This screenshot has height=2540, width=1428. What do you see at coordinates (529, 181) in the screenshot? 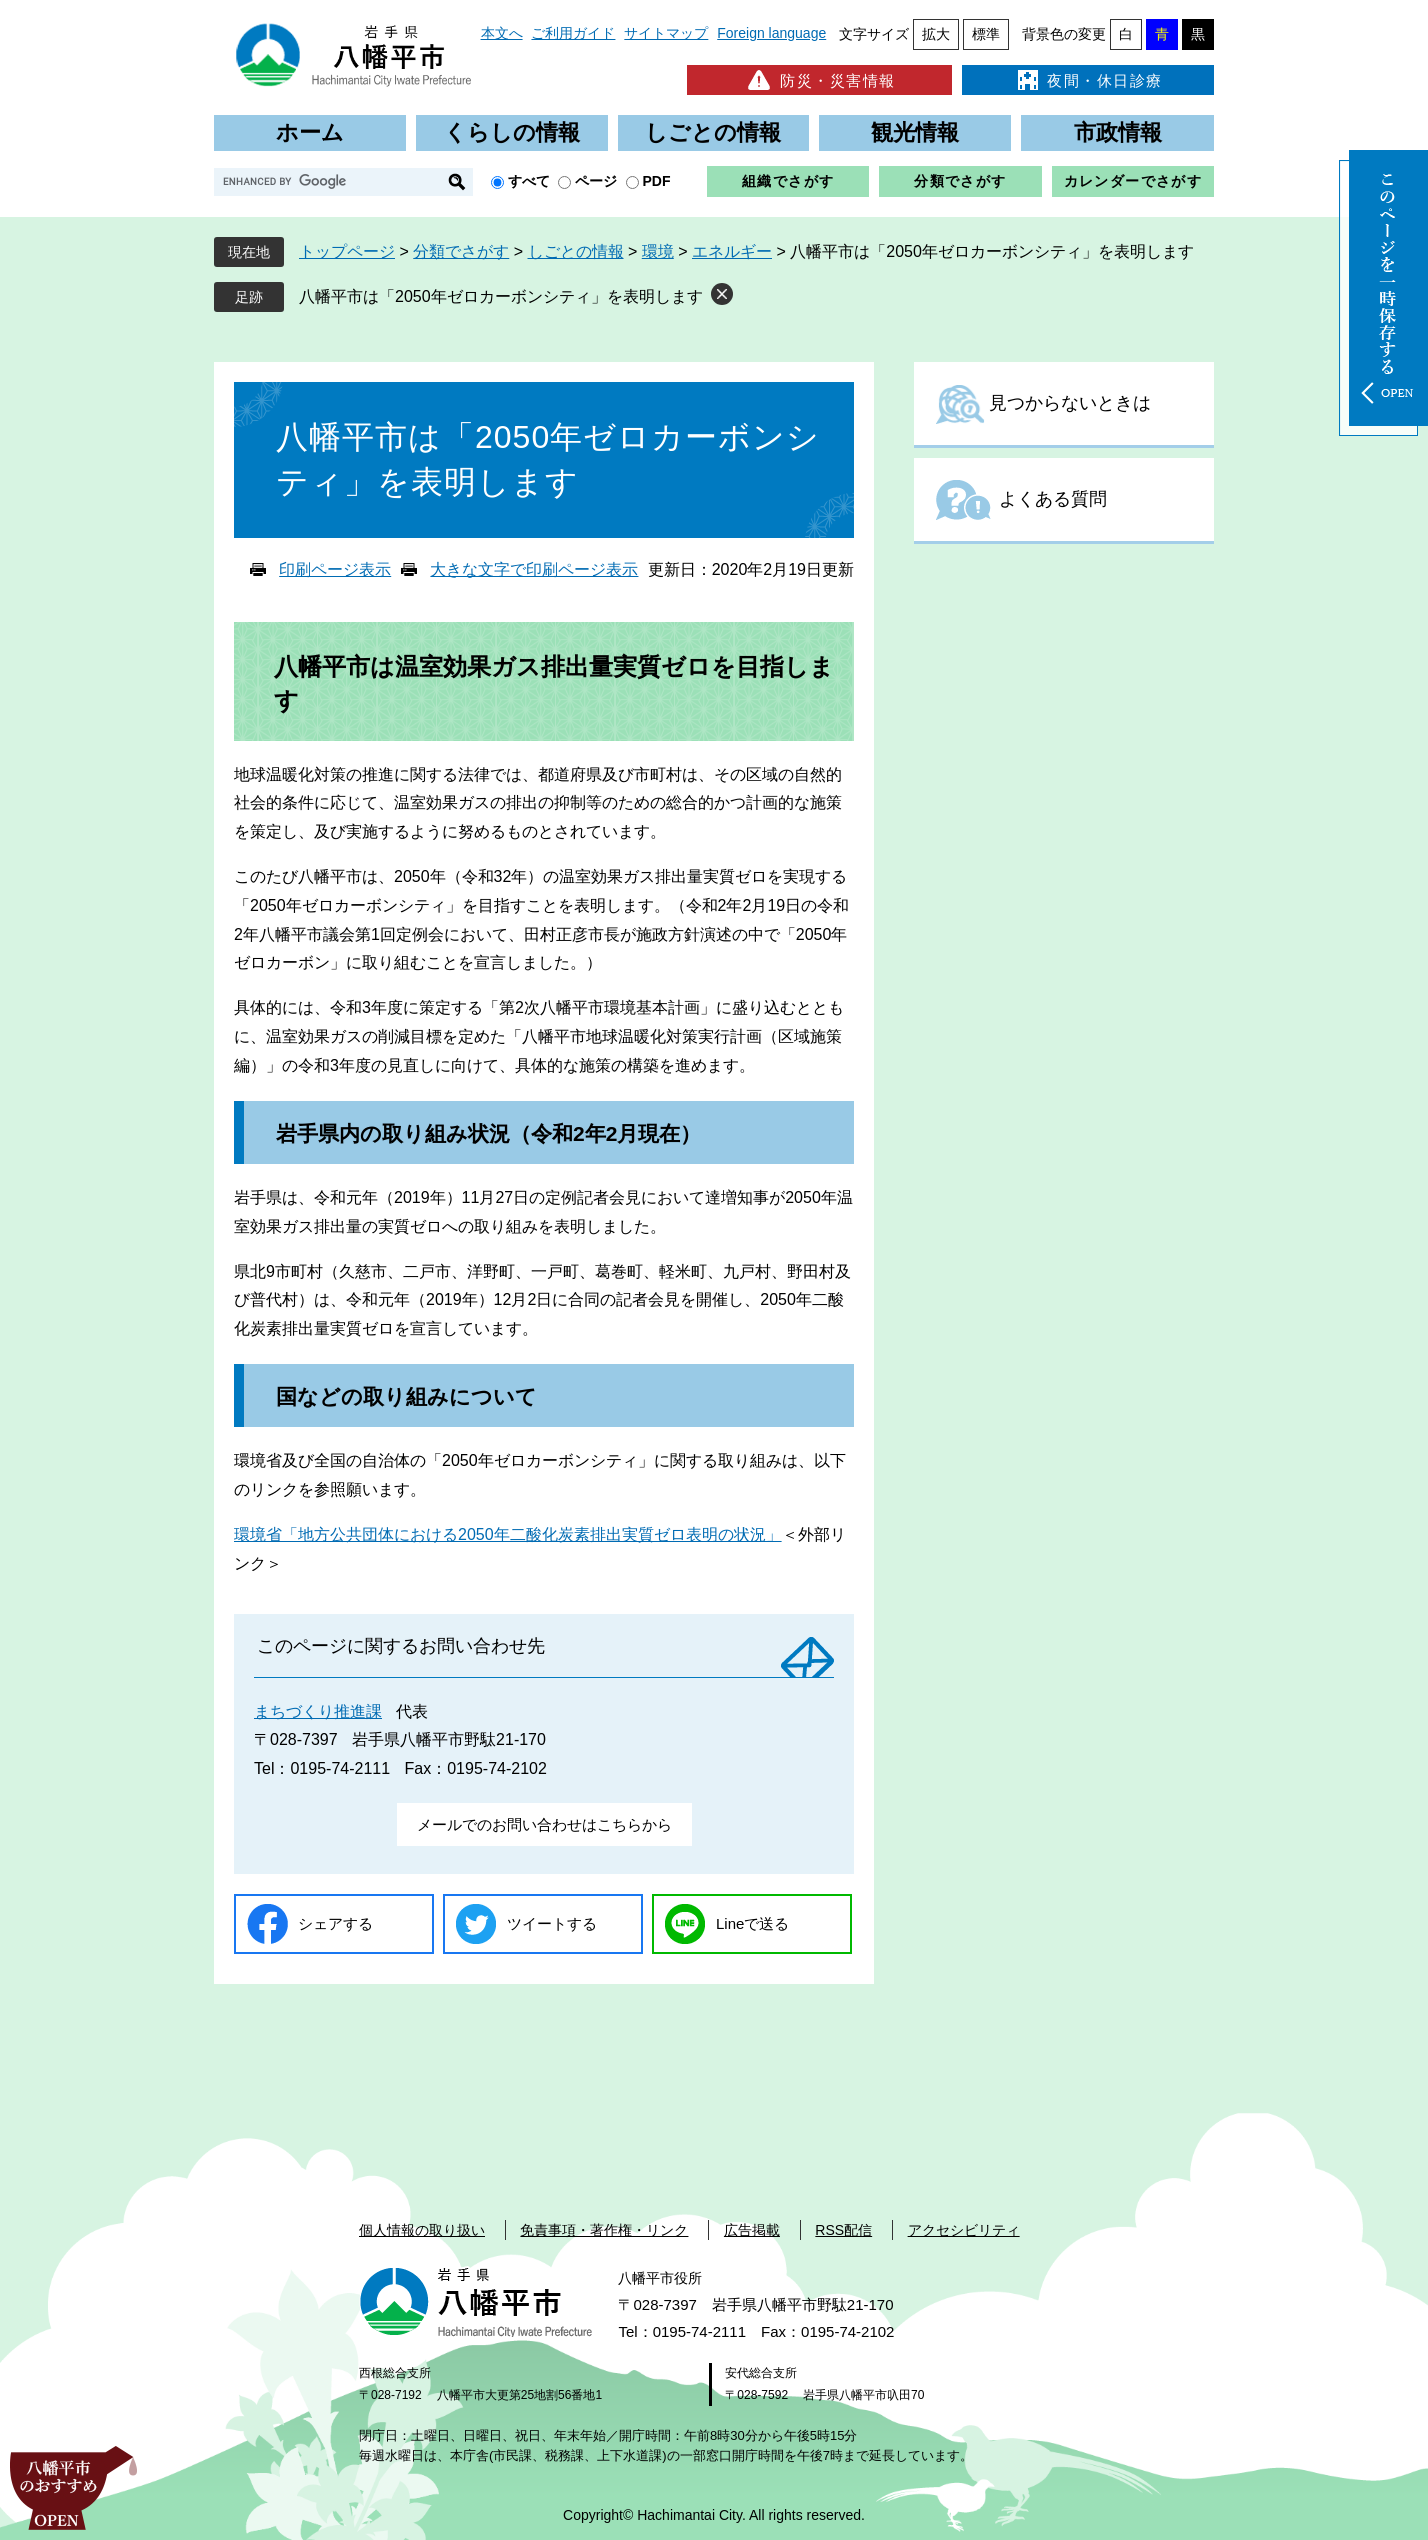
I see `すべて` at bounding box center [529, 181].